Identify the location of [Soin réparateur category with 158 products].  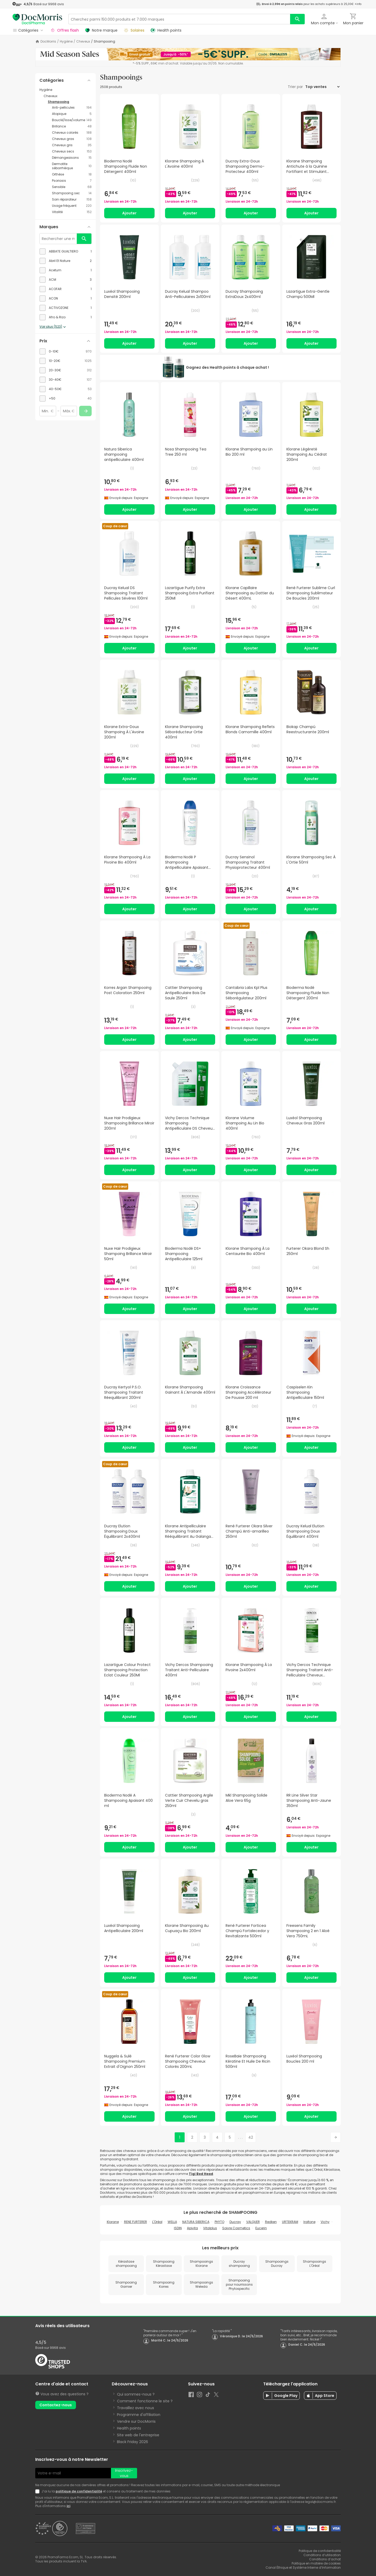
(72, 199).